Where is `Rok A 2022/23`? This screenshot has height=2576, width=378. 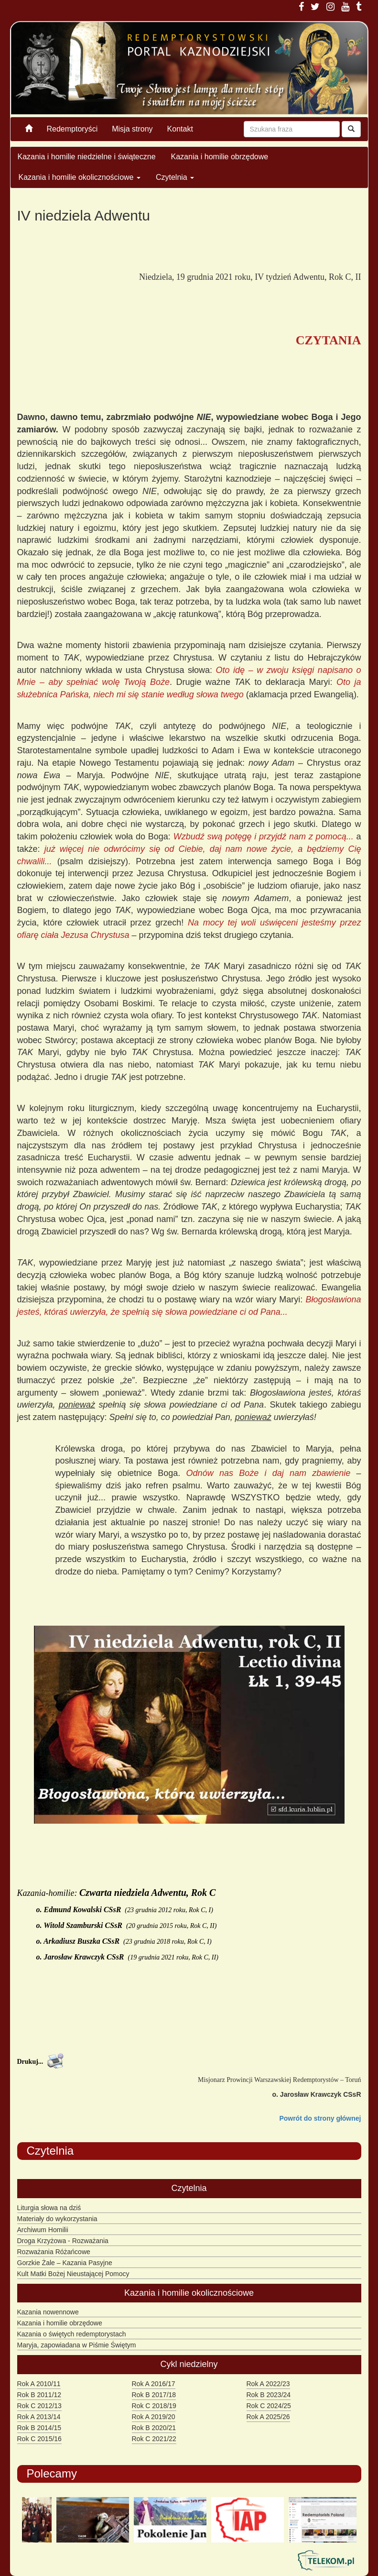
Rok A 2022/23 is located at coordinates (268, 2384).